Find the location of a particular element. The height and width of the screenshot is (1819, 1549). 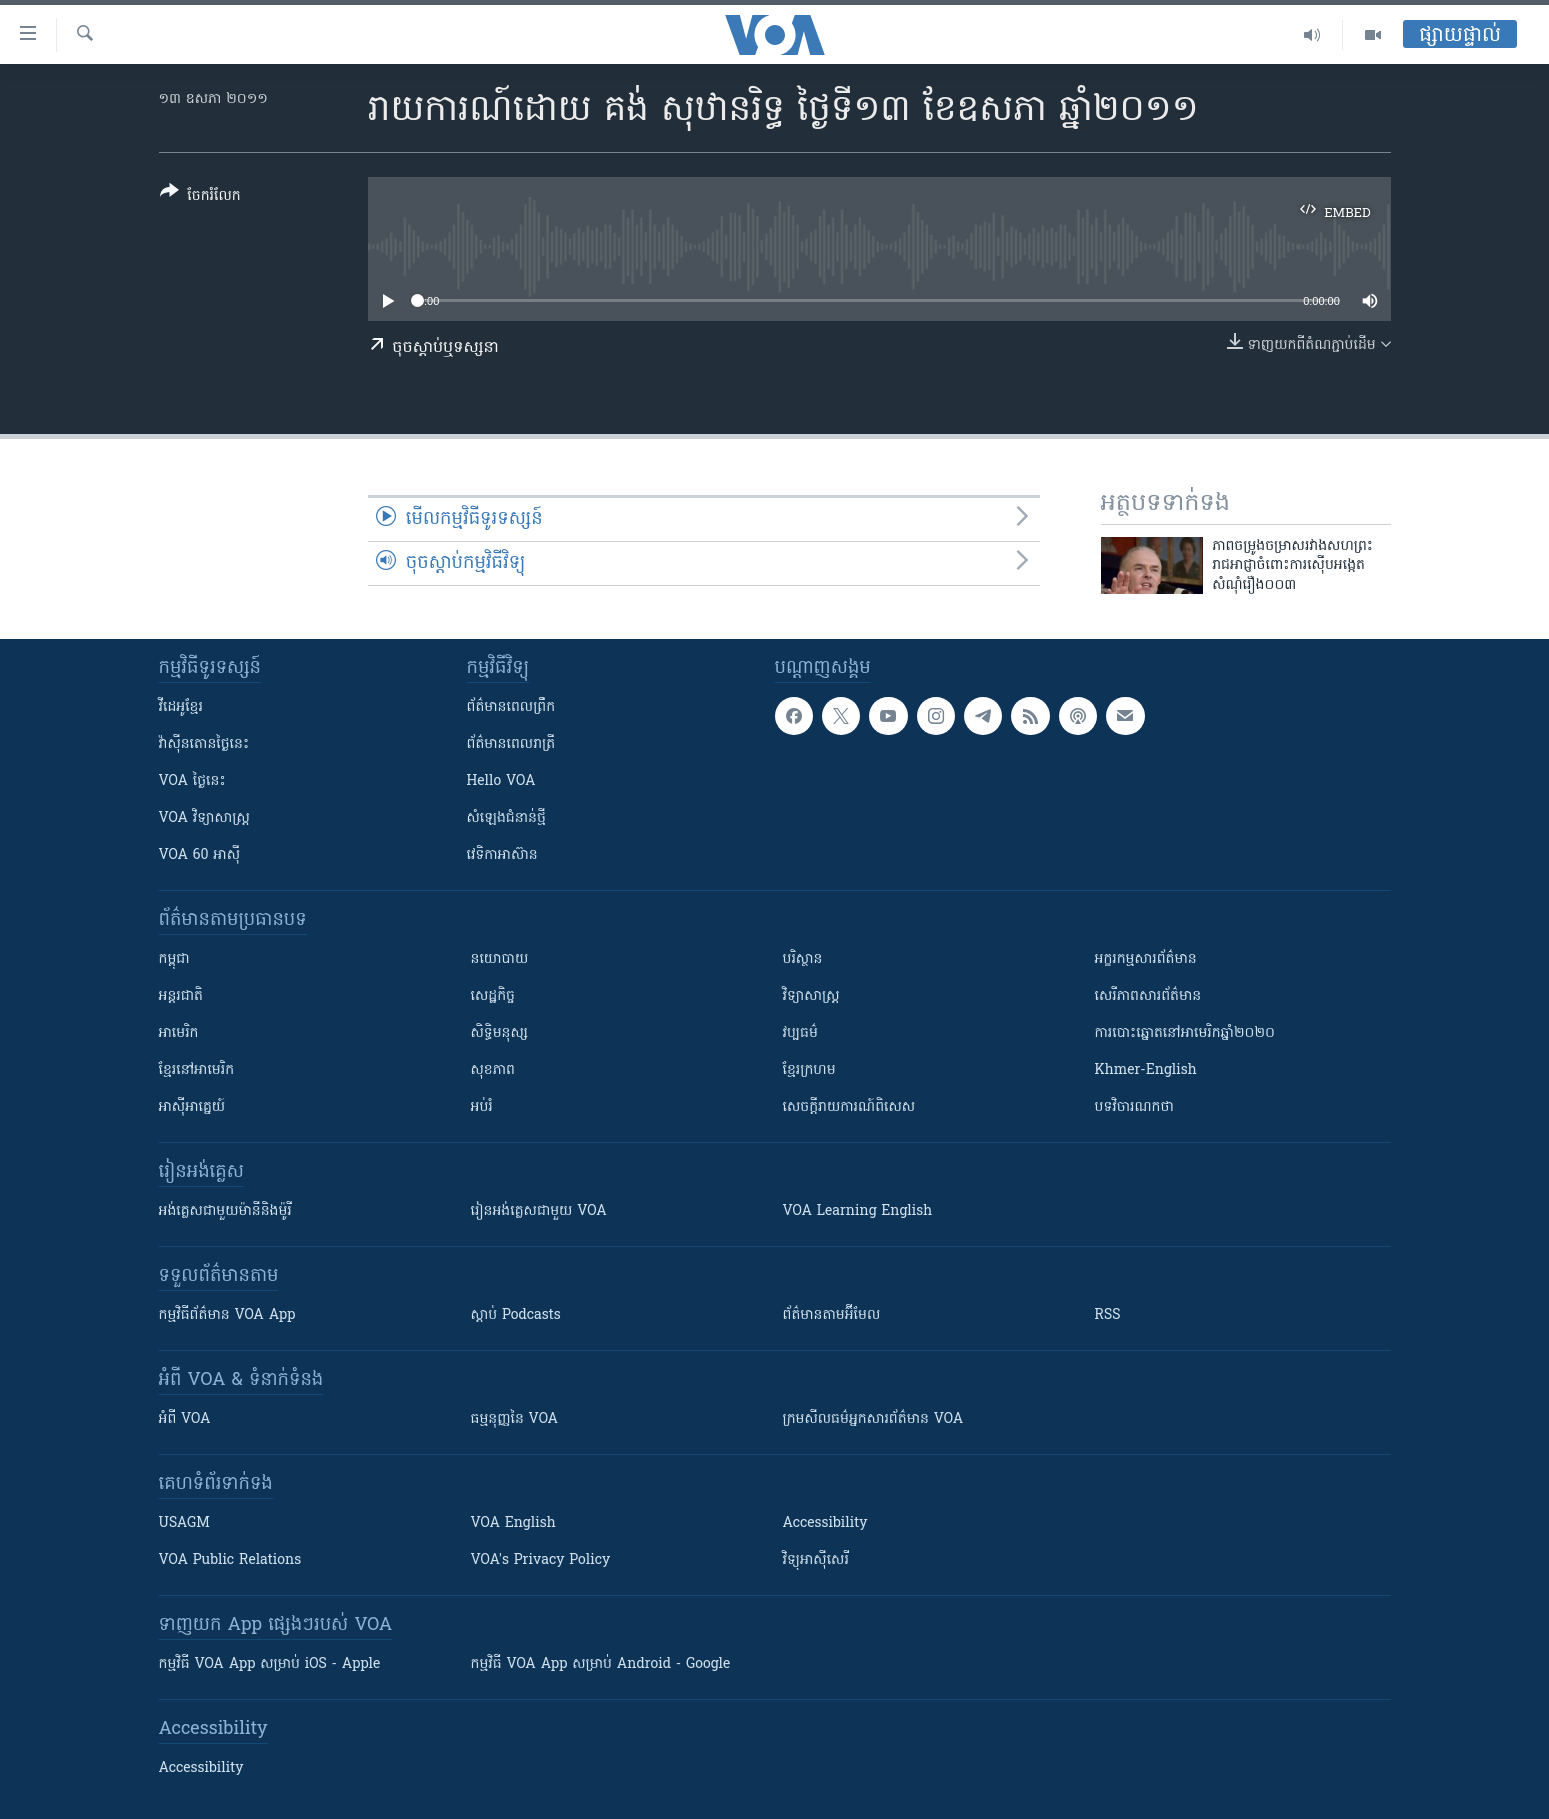

អក្ខរកម្មសារព័ត៌មាន is located at coordinates (1146, 959).